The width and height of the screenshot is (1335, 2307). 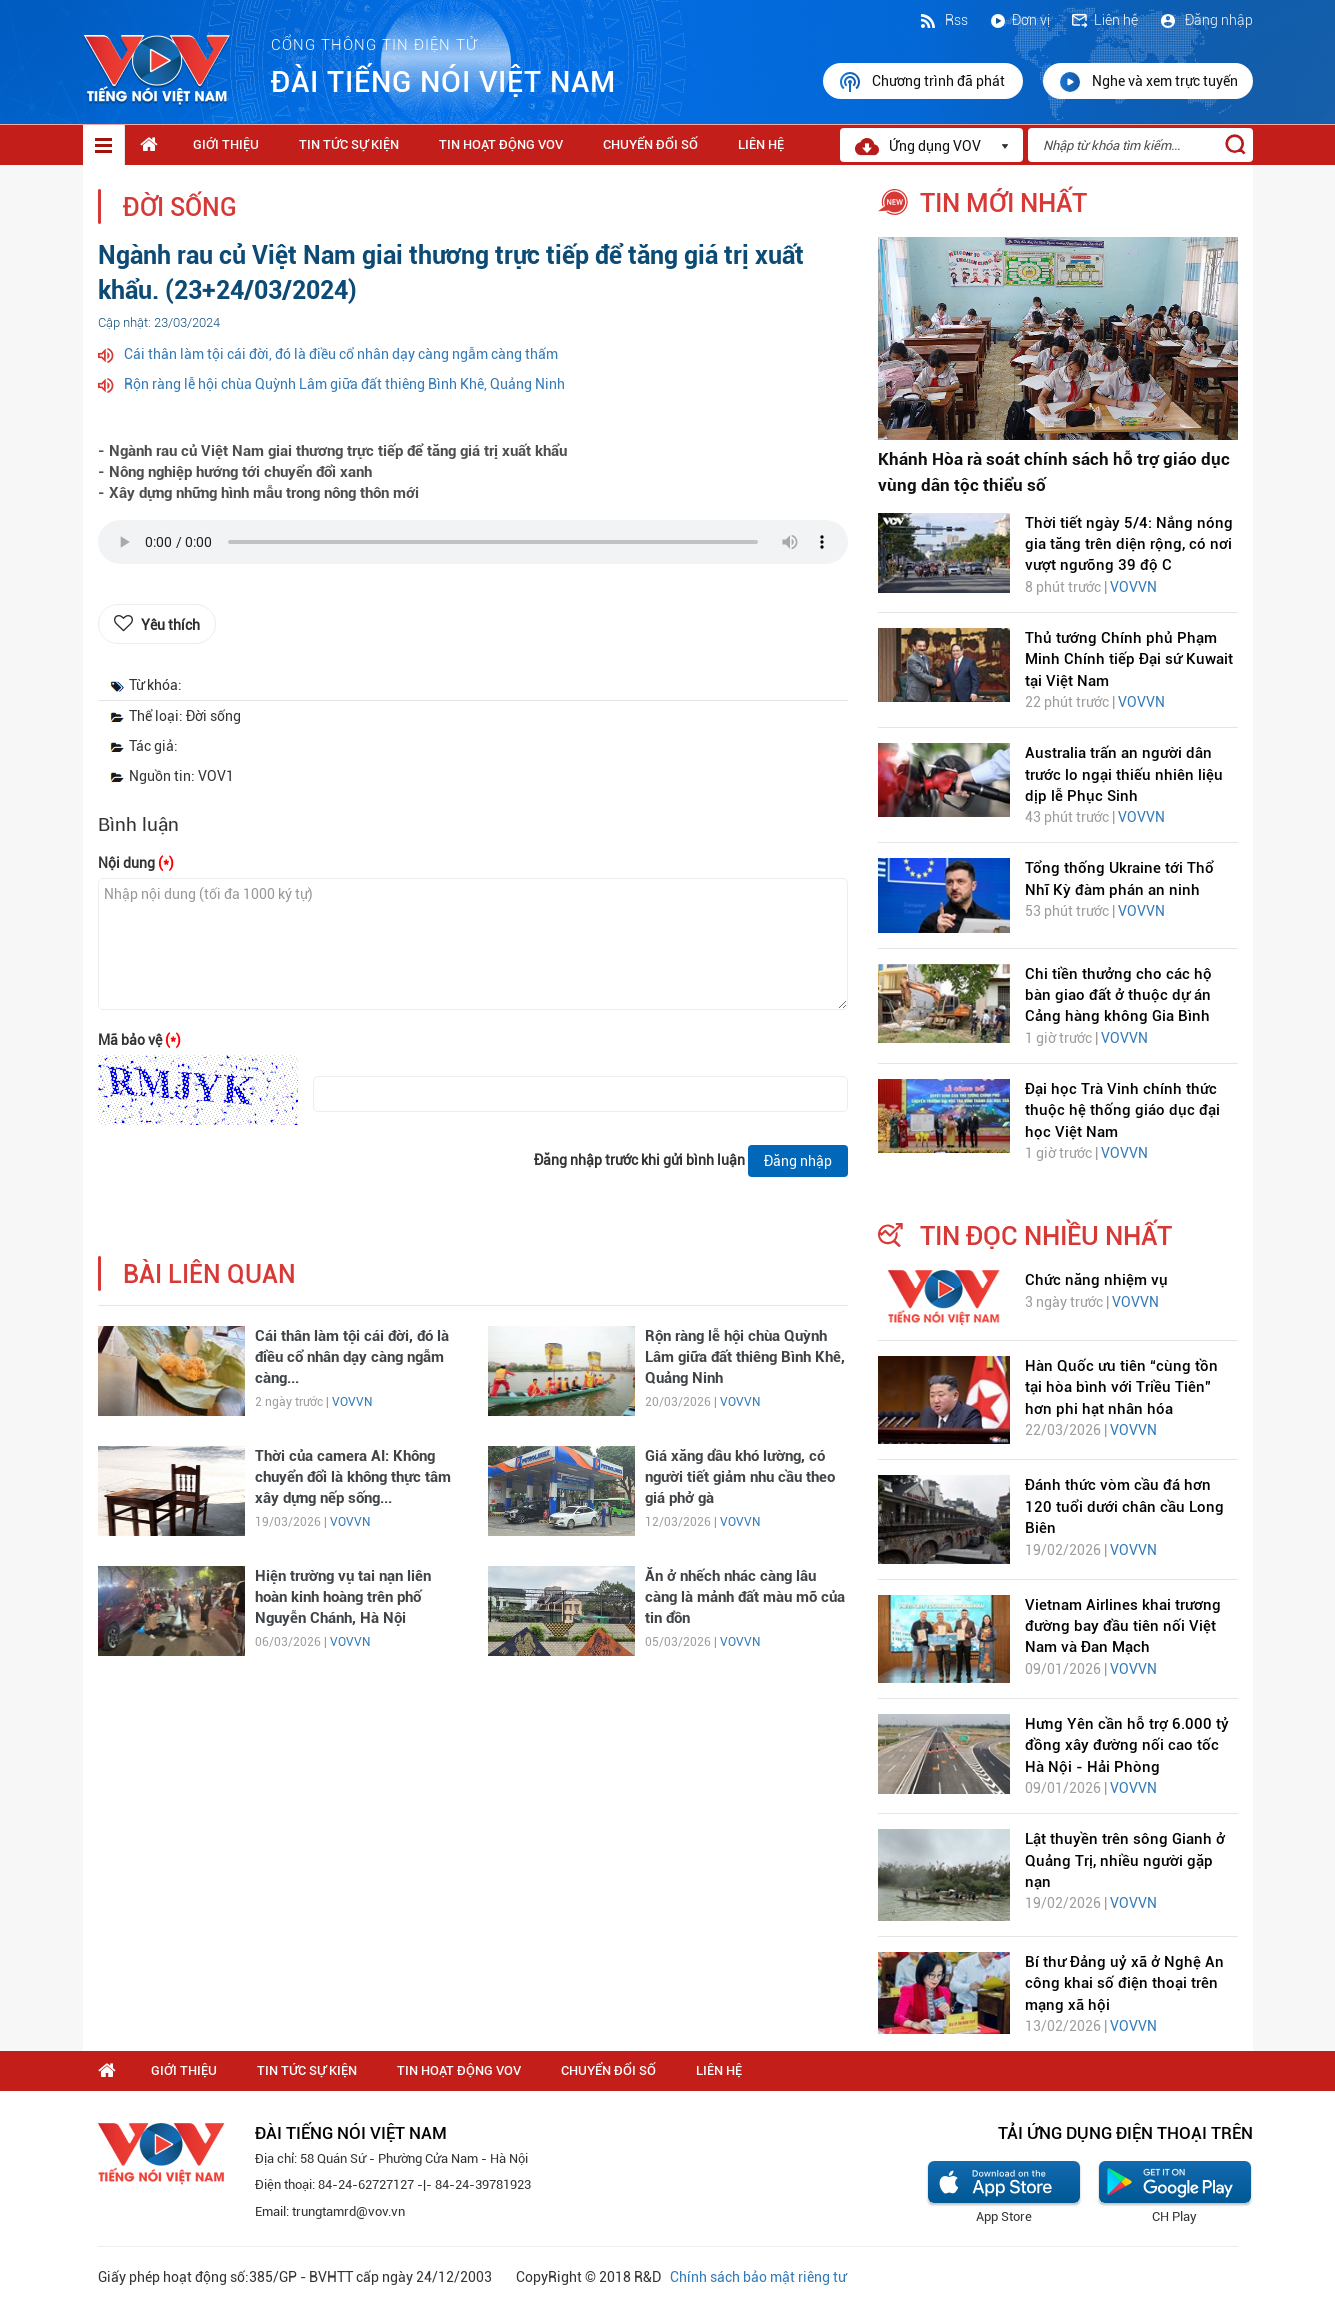 What do you see at coordinates (1125, 1860) in the screenshot?
I see `Lật thuyền trên sông Gianh ở Quảng Trị, nhiều người gặp nạn` at bounding box center [1125, 1860].